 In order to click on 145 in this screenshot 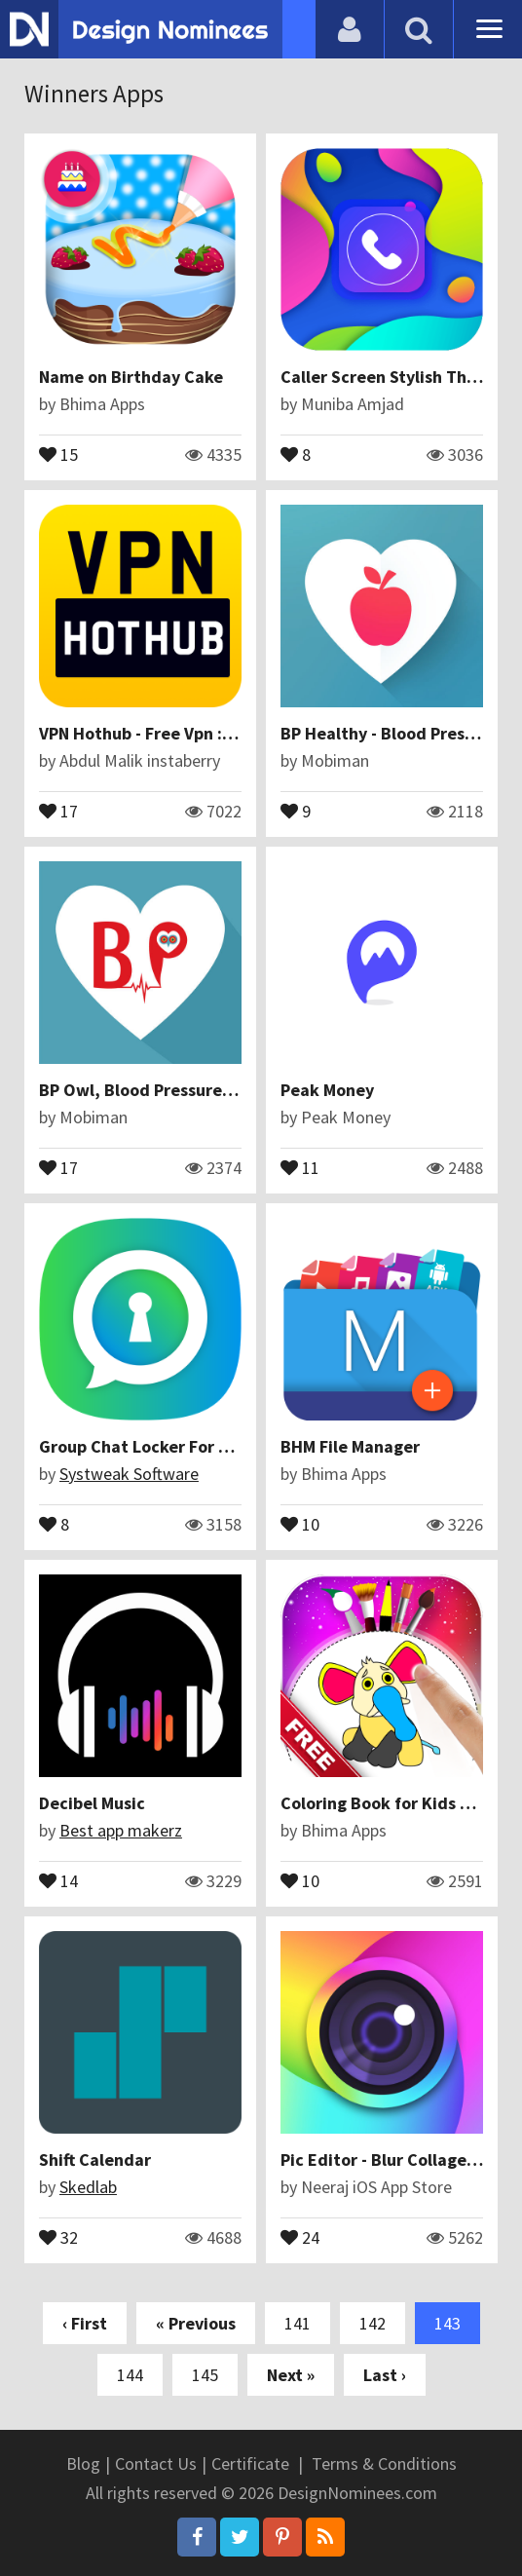, I will do `click(205, 2375)`.